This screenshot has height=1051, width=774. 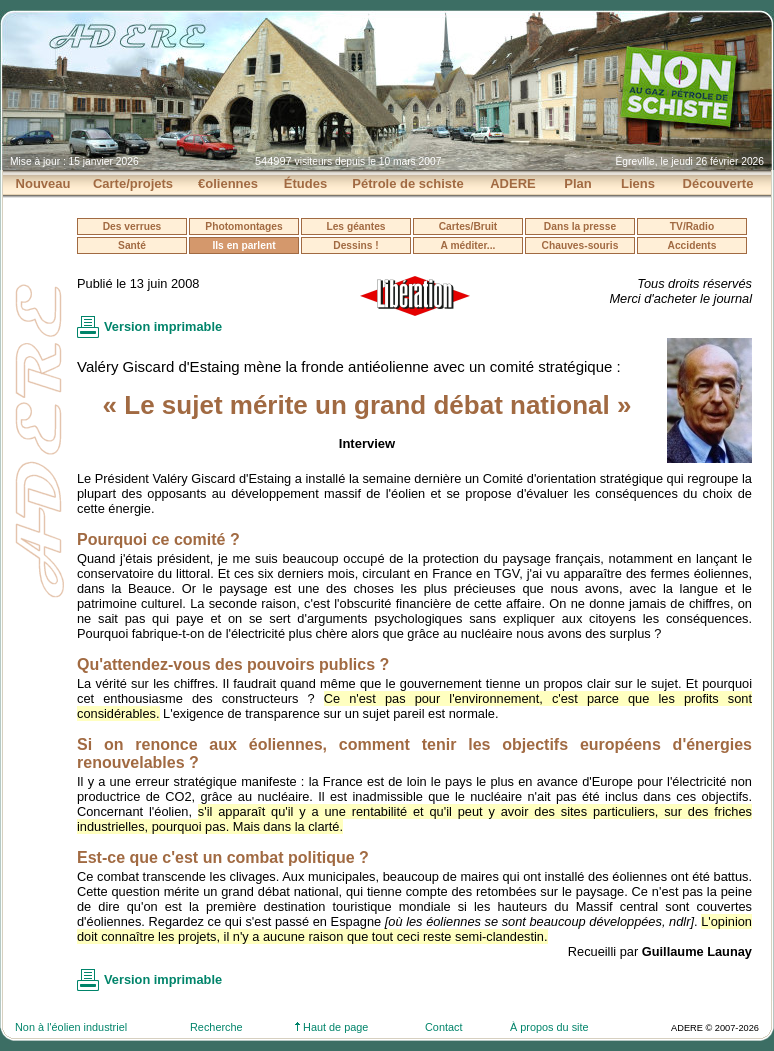 What do you see at coordinates (43, 183) in the screenshot?
I see `Nouveau` at bounding box center [43, 183].